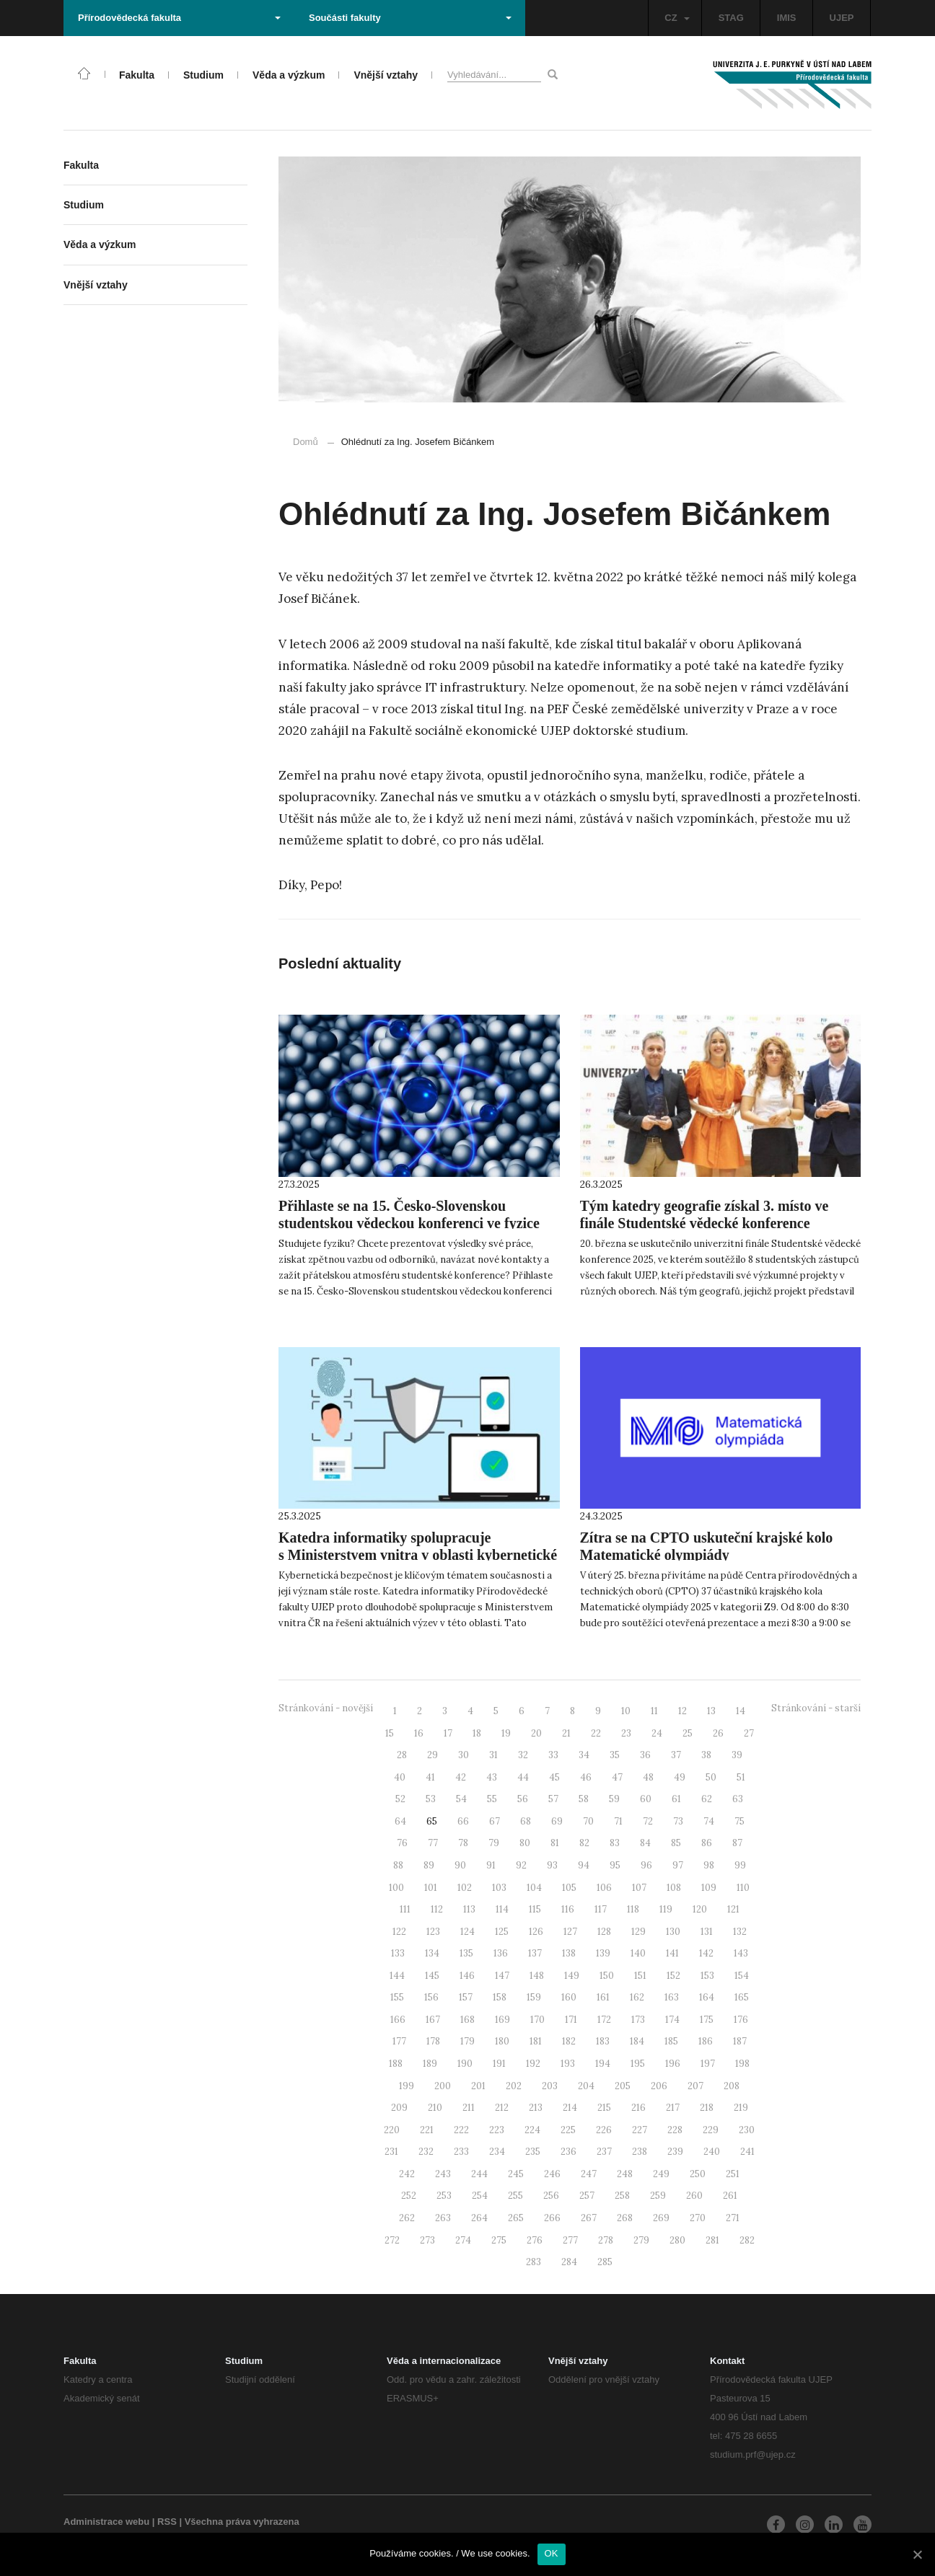 Image resolution: width=935 pixels, height=2576 pixels. Describe the element at coordinates (604, 2019) in the screenshot. I see `172` at that location.